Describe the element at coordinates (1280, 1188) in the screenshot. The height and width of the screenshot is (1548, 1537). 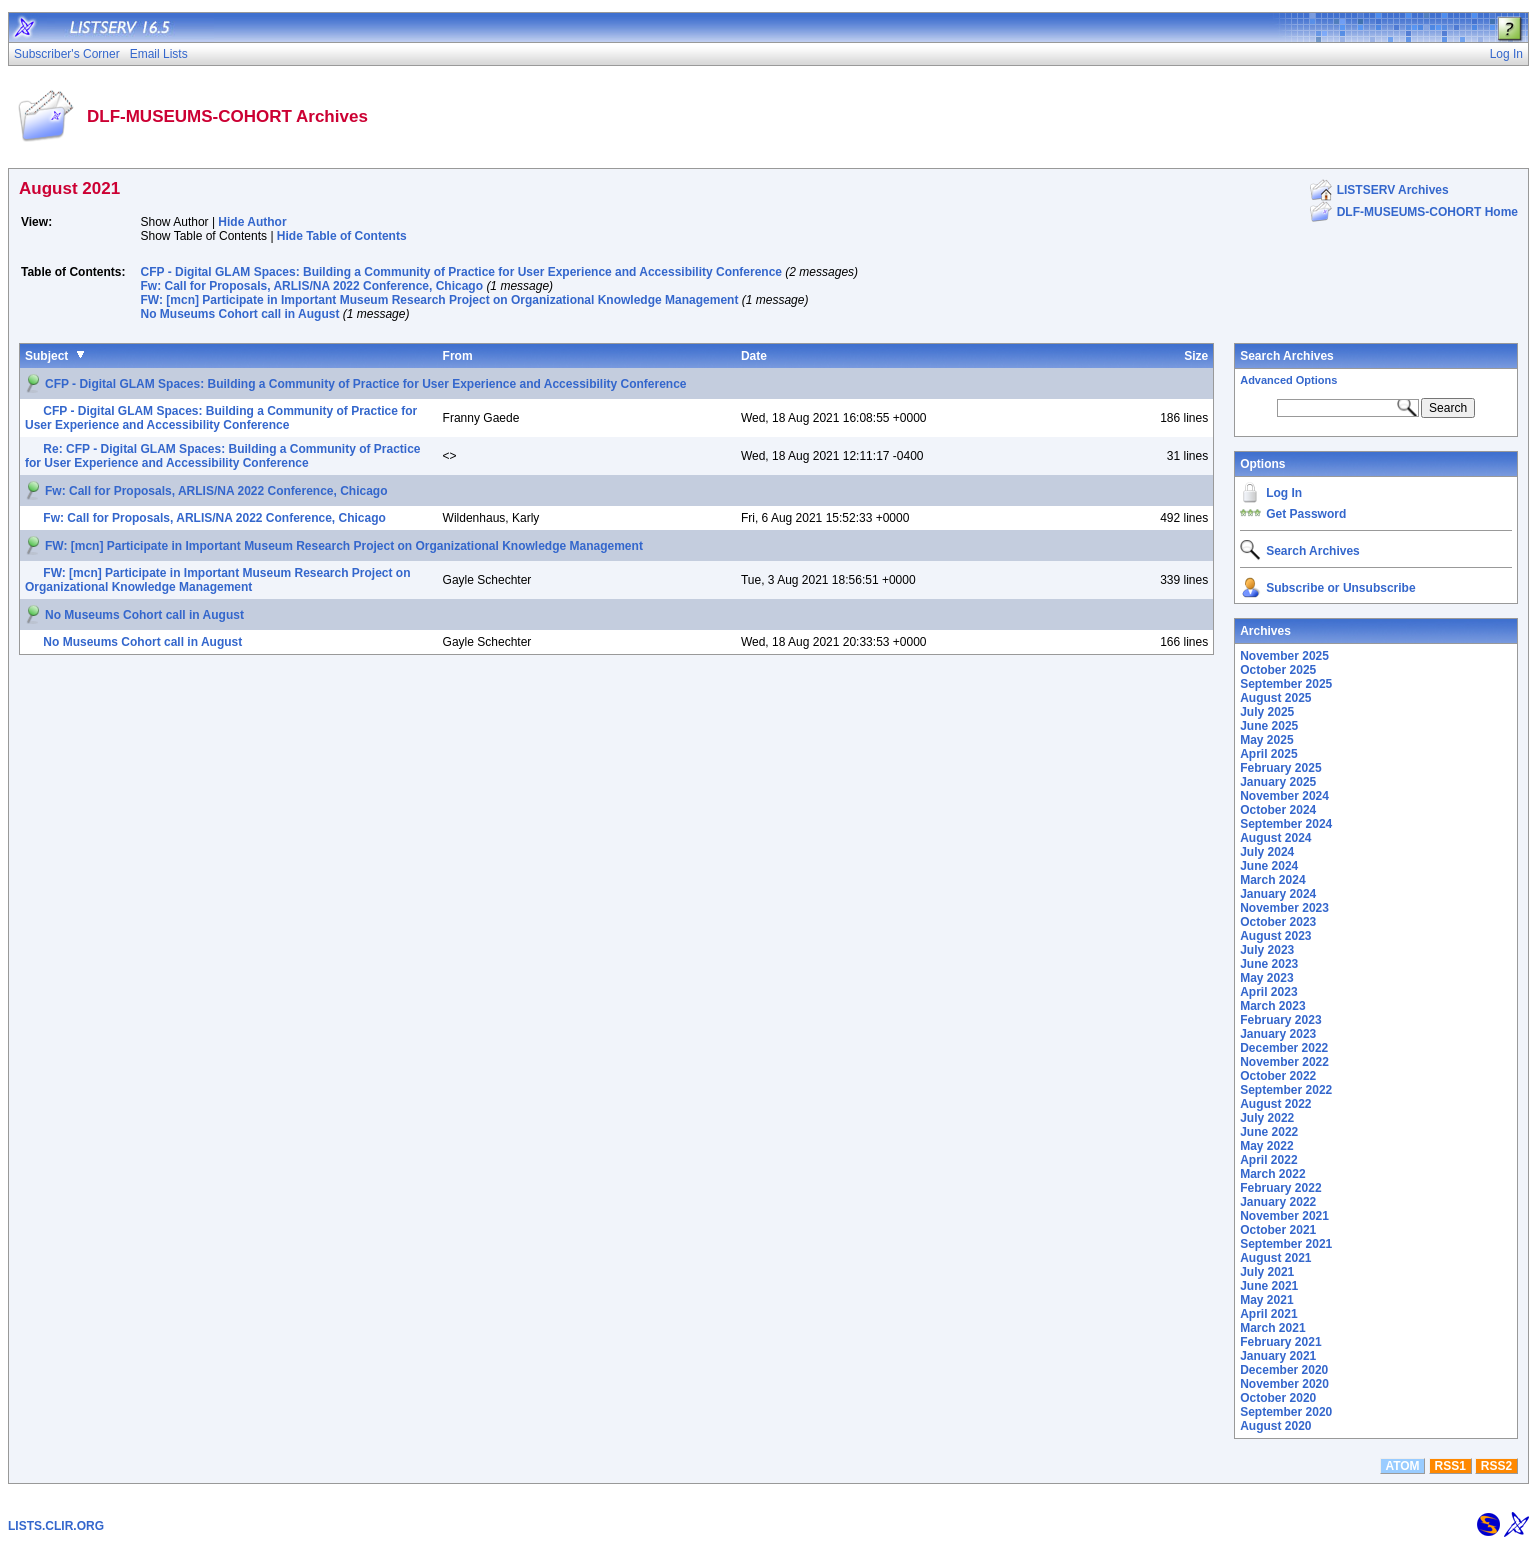
I see `February 2022` at that location.